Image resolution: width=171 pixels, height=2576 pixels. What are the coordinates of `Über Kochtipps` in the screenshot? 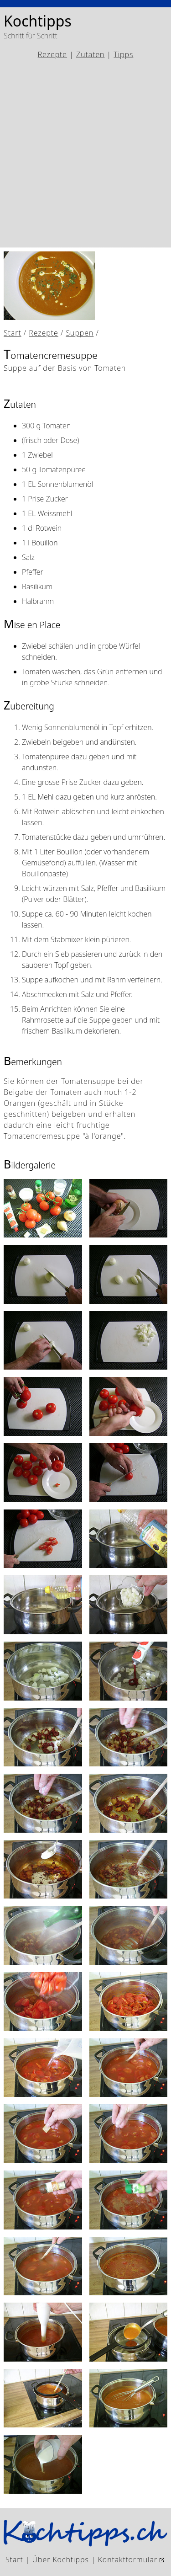 It's located at (60, 2560).